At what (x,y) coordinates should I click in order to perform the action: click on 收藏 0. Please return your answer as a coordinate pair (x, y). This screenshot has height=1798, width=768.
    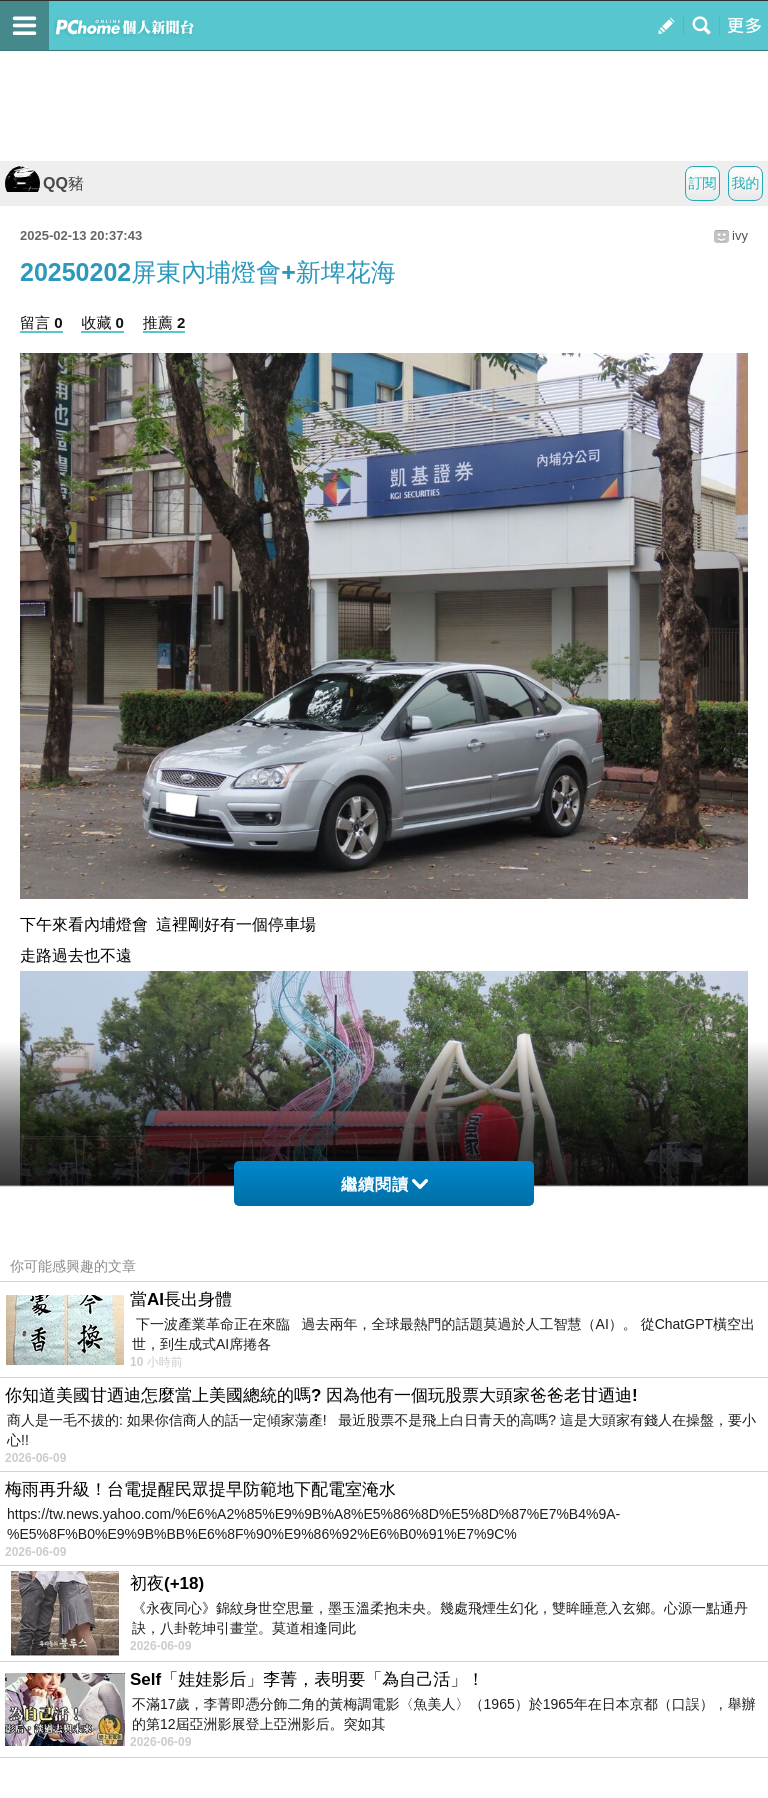
    Looking at the image, I should click on (102, 322).